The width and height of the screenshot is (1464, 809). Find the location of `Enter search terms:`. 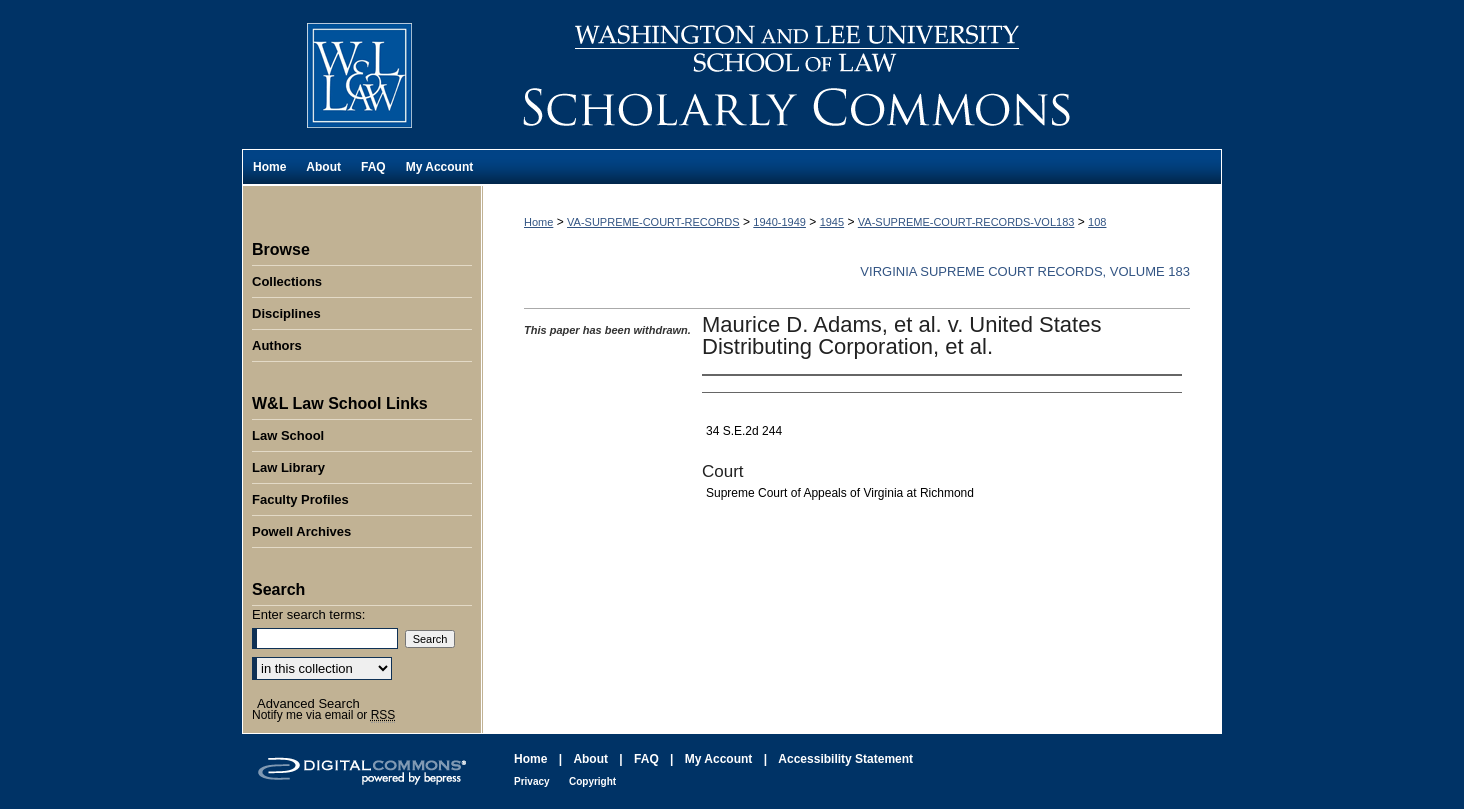

Enter search terms: is located at coordinates (308, 614).